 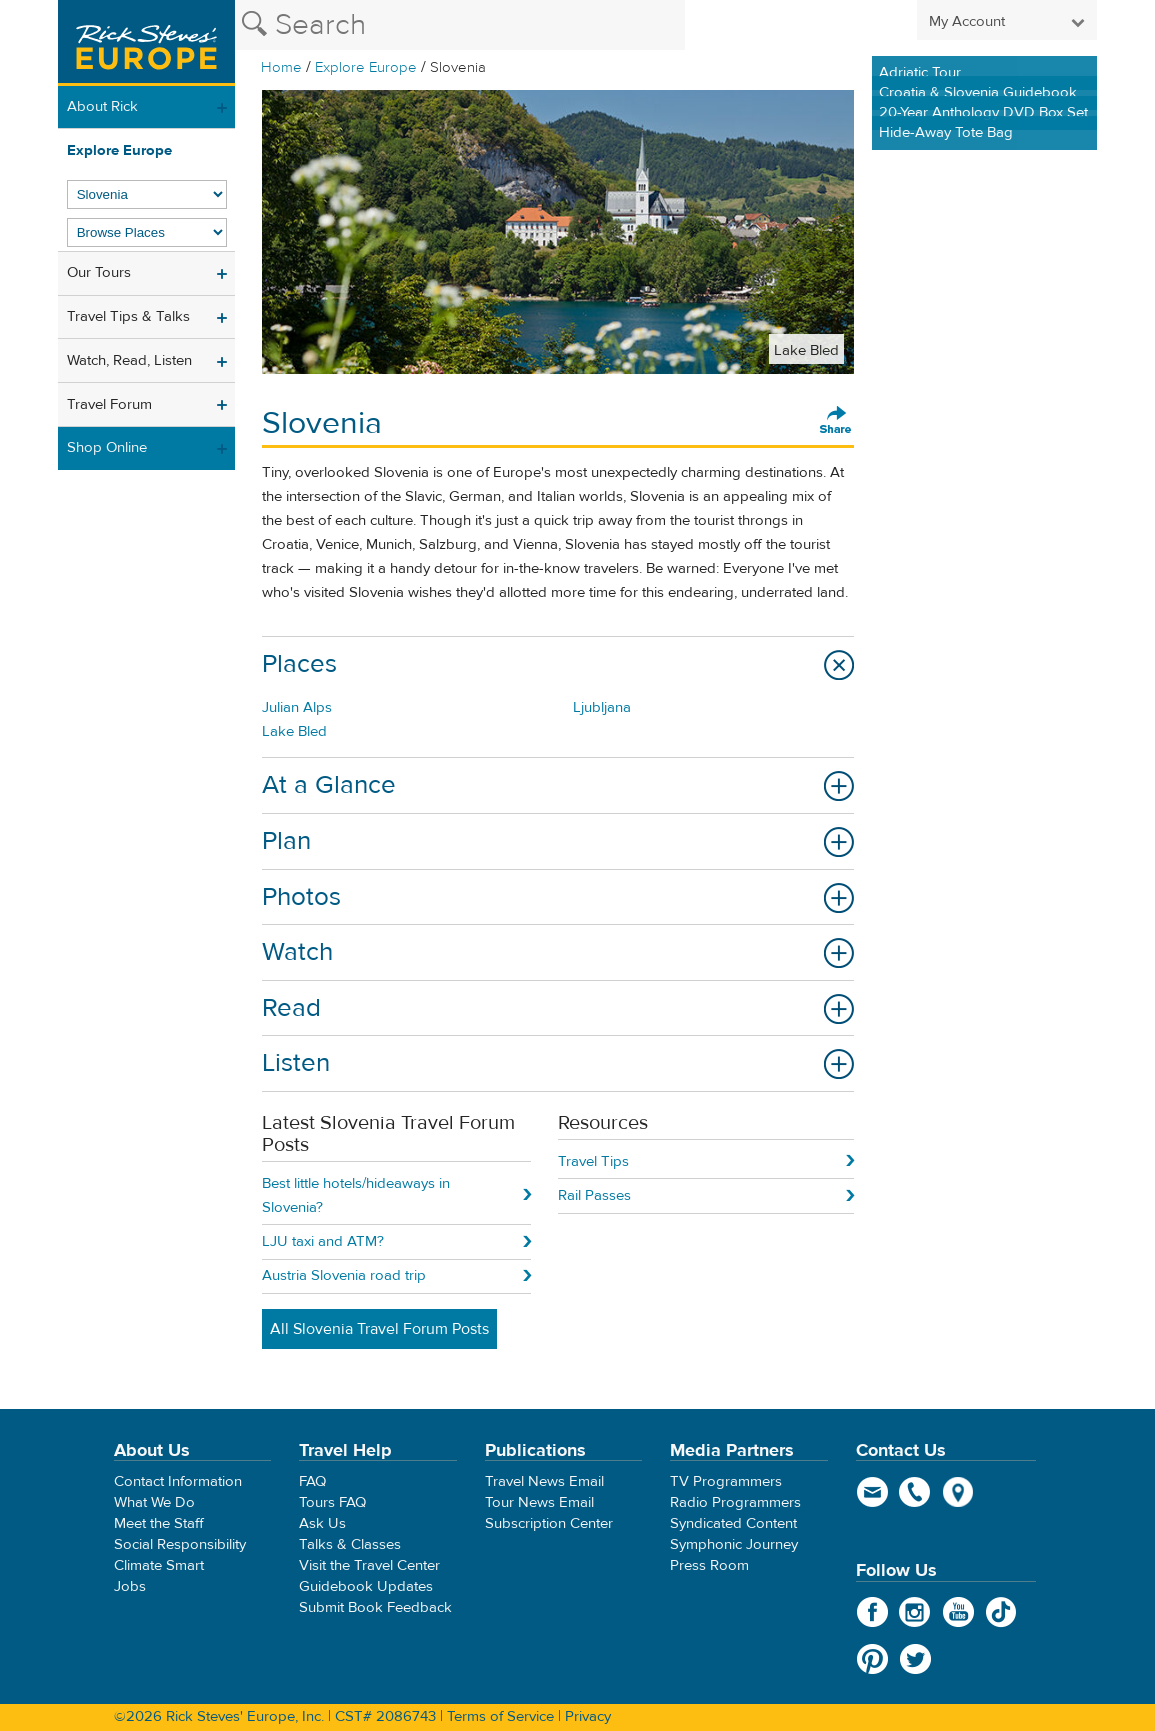 I want to click on Jobs, so click(x=130, y=1586).